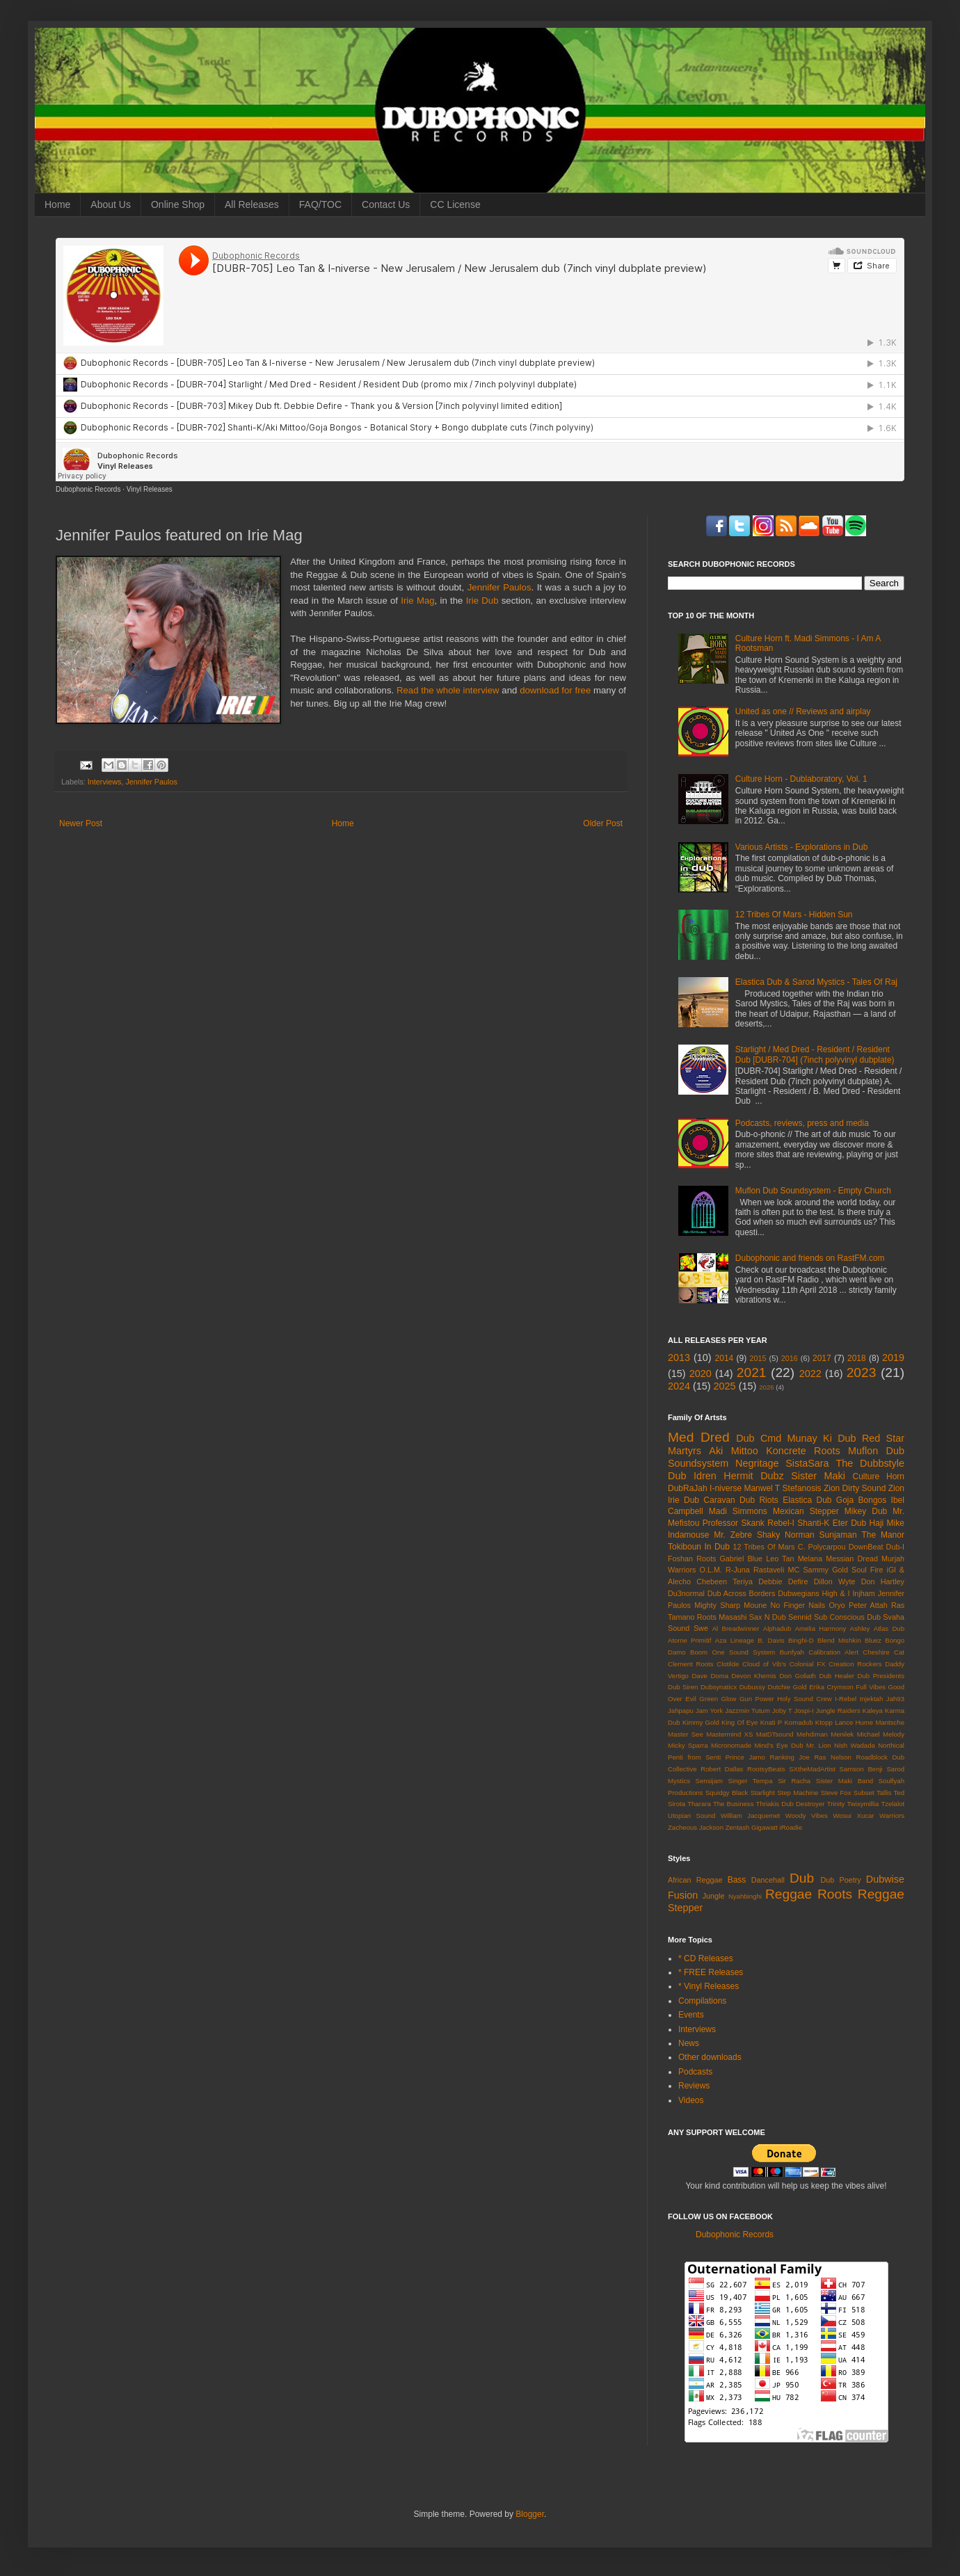 This screenshot has height=2576, width=960. I want to click on King Of Eye, so click(739, 1722).